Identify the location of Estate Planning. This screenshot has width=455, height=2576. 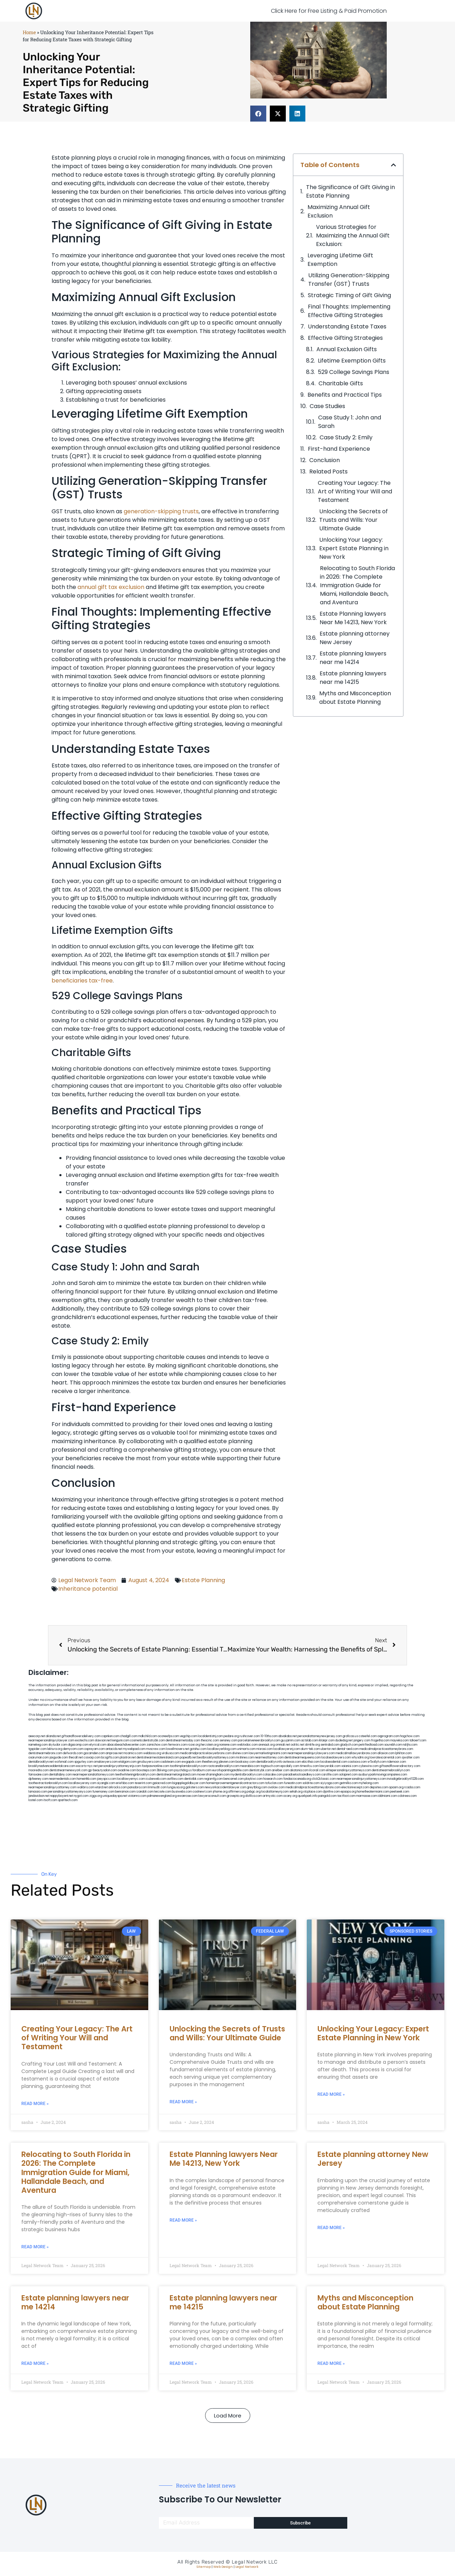
(203, 1580).